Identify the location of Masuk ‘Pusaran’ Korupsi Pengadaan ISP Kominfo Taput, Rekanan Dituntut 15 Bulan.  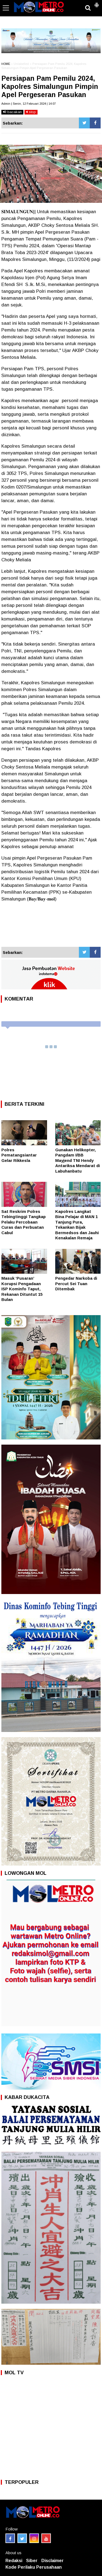
(21, 1289).